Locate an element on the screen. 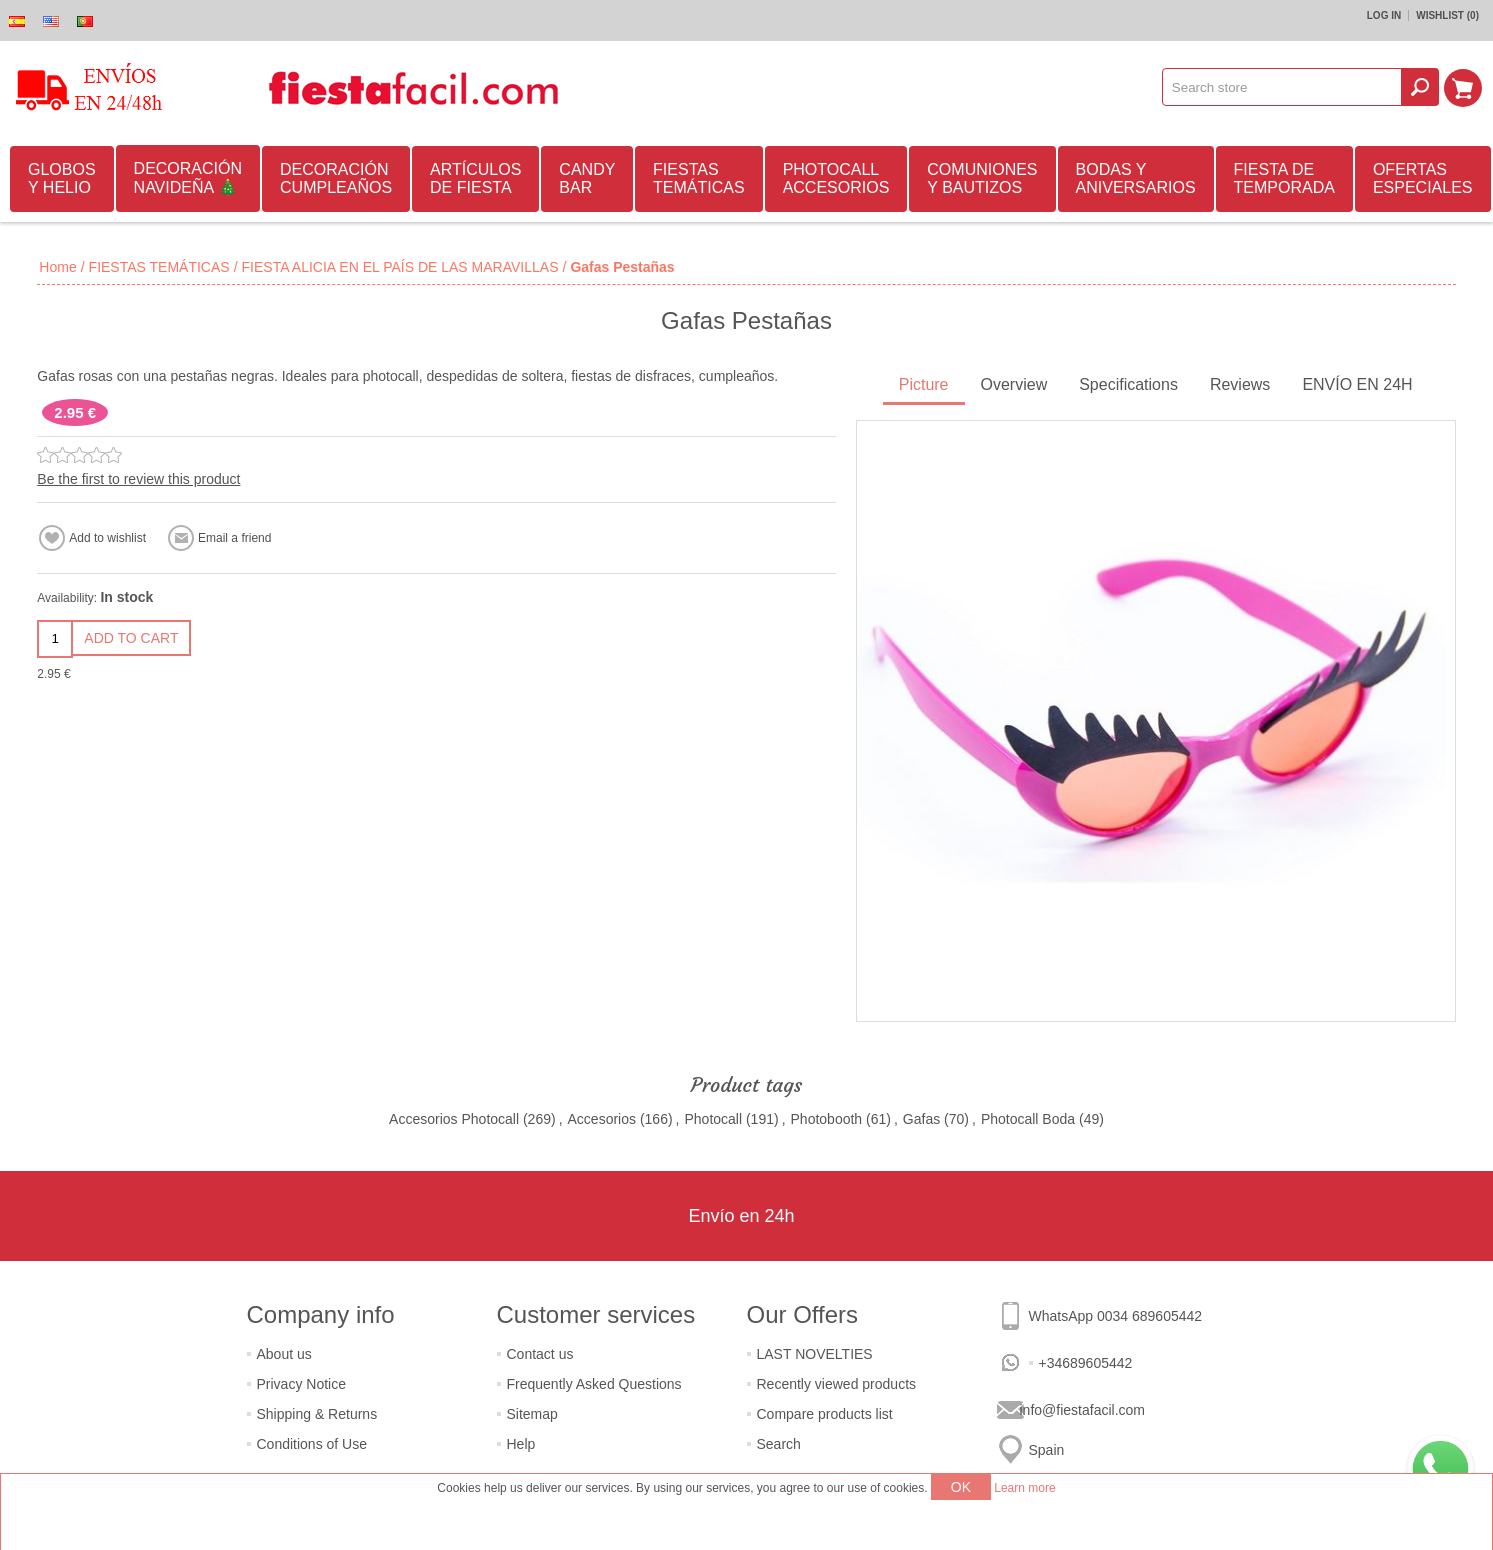  Accesorios Photocall is located at coordinates (454, 1119).